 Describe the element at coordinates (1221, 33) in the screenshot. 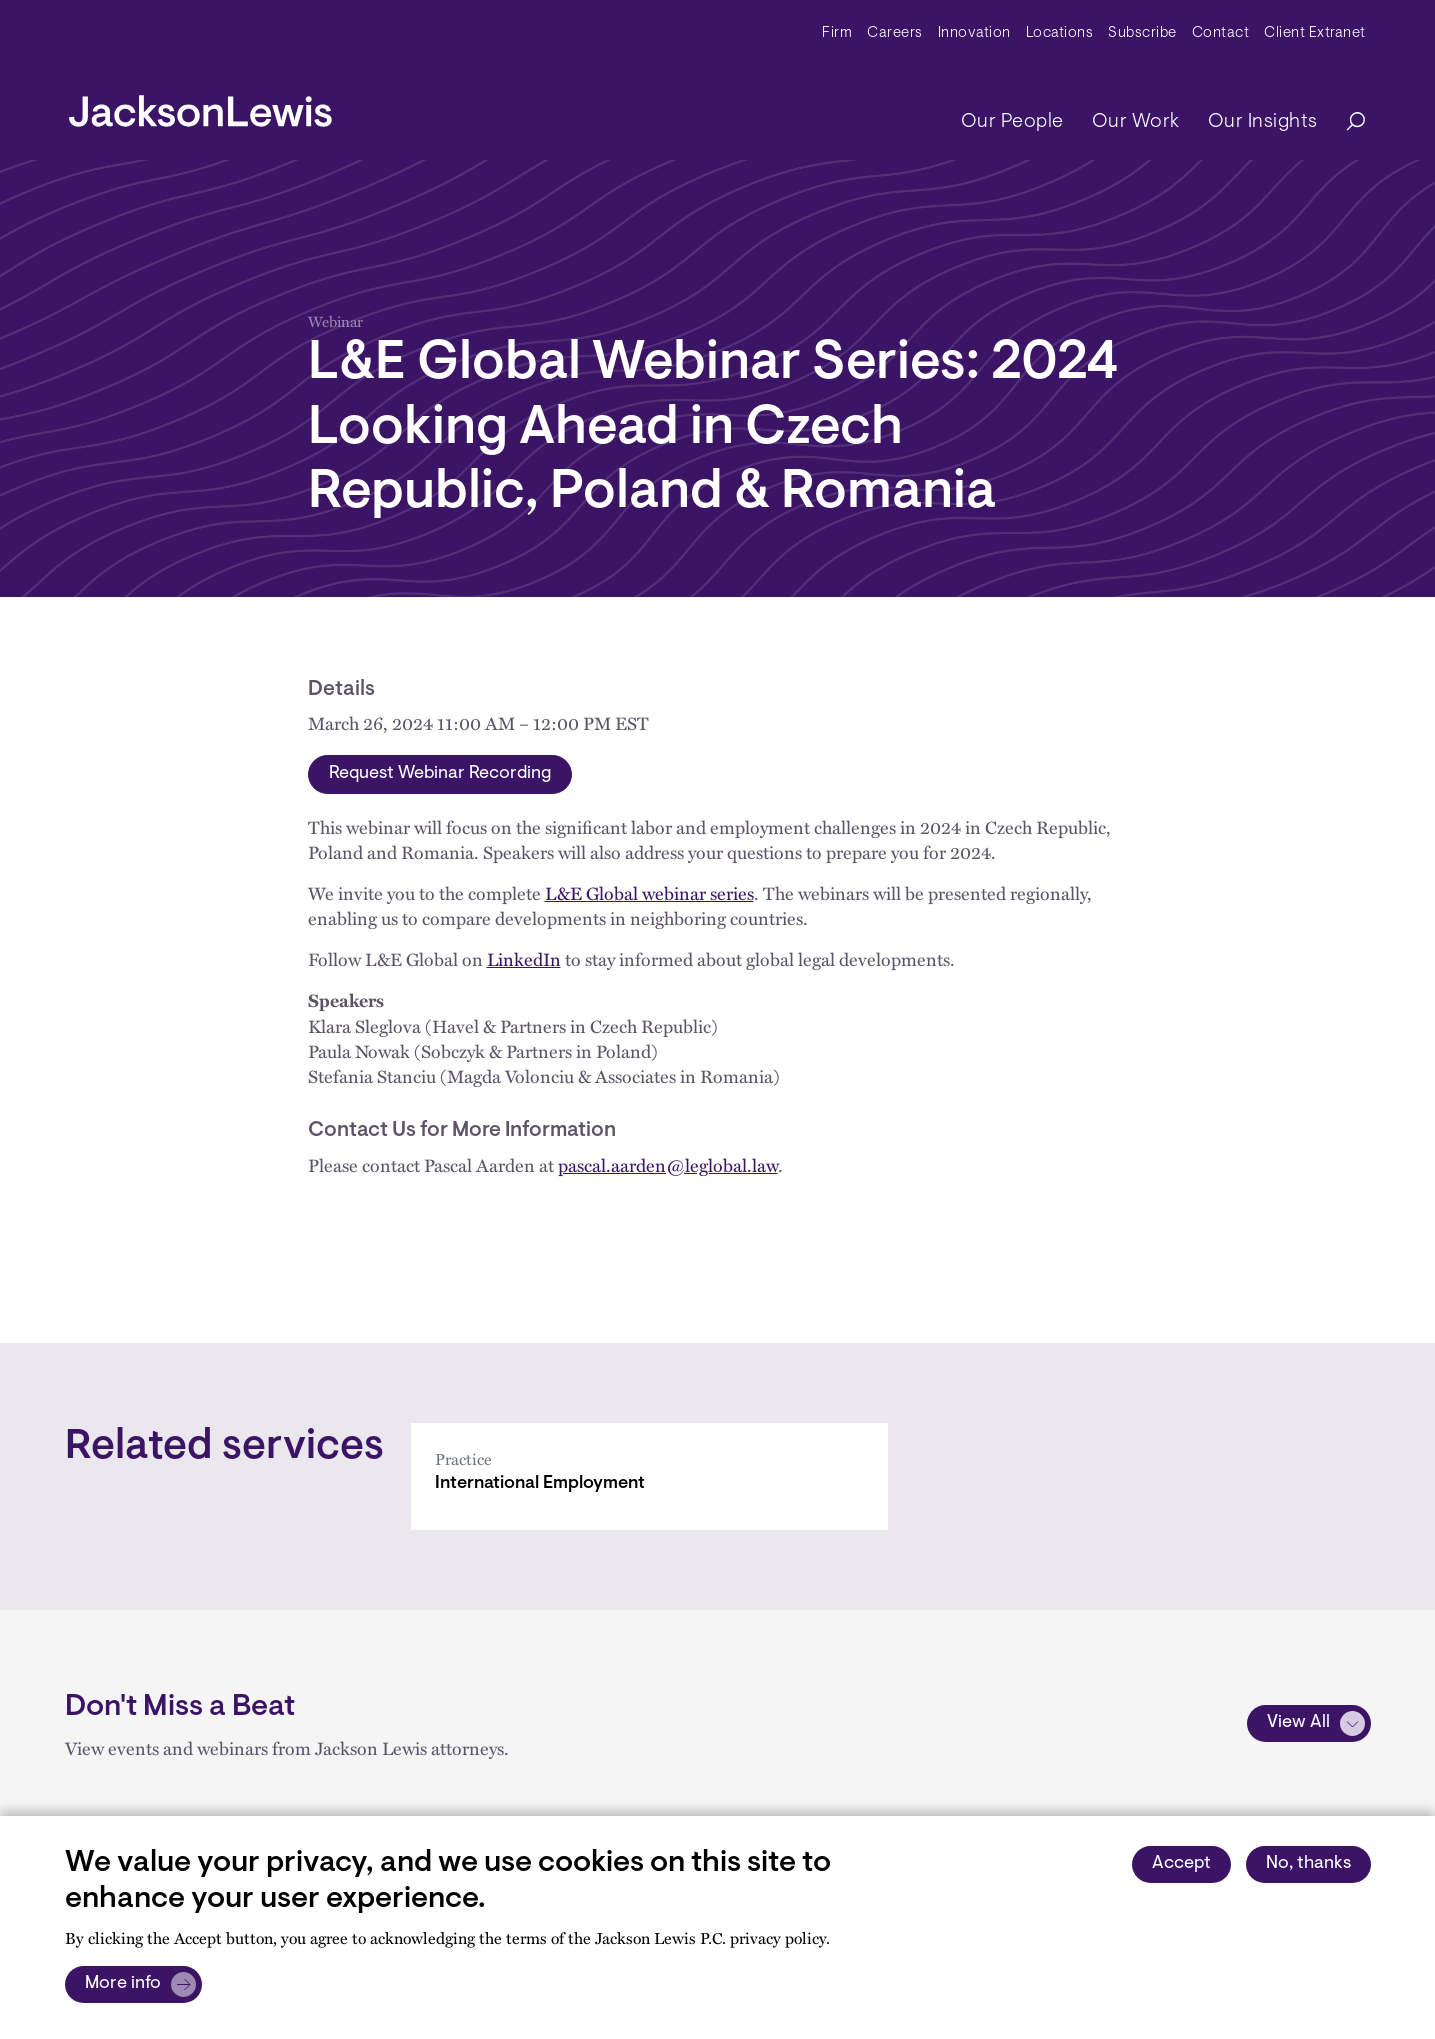

I see `Contact` at that location.